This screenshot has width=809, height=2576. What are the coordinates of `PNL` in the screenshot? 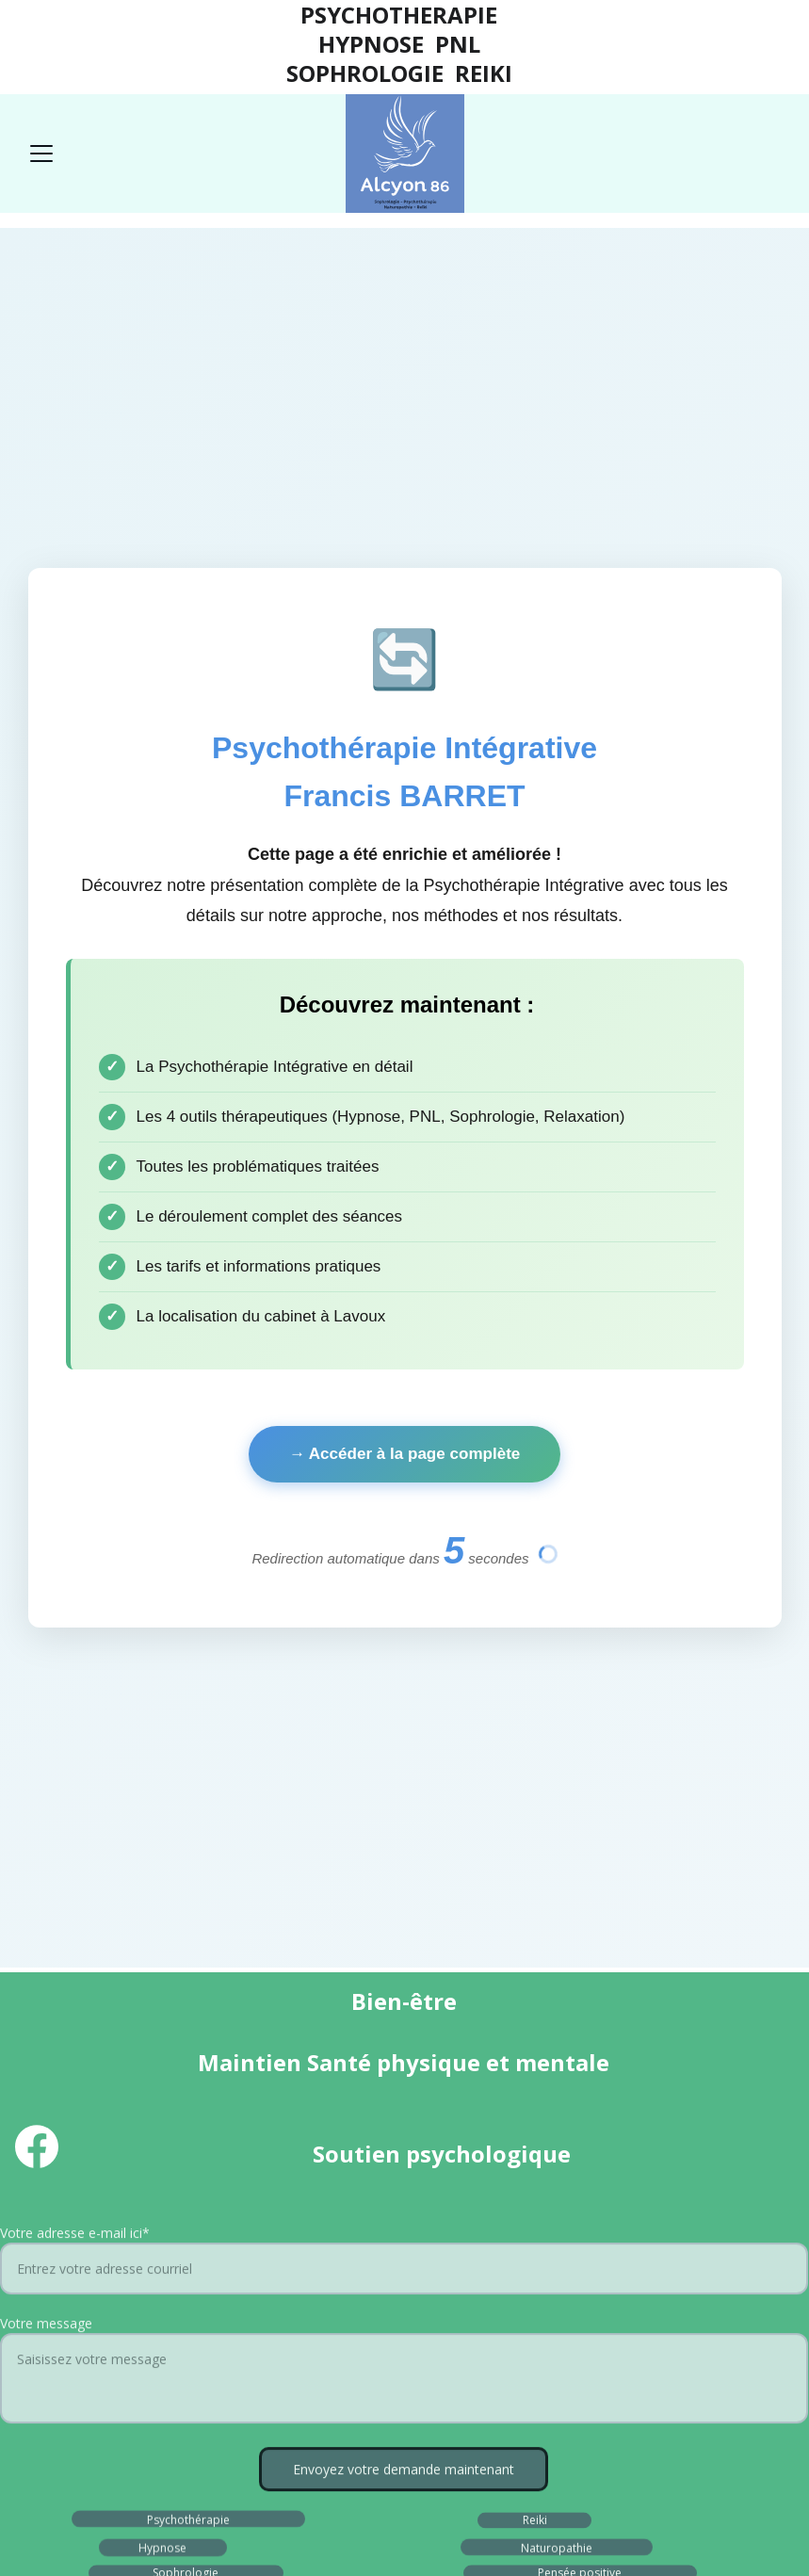 It's located at (161, 1961).